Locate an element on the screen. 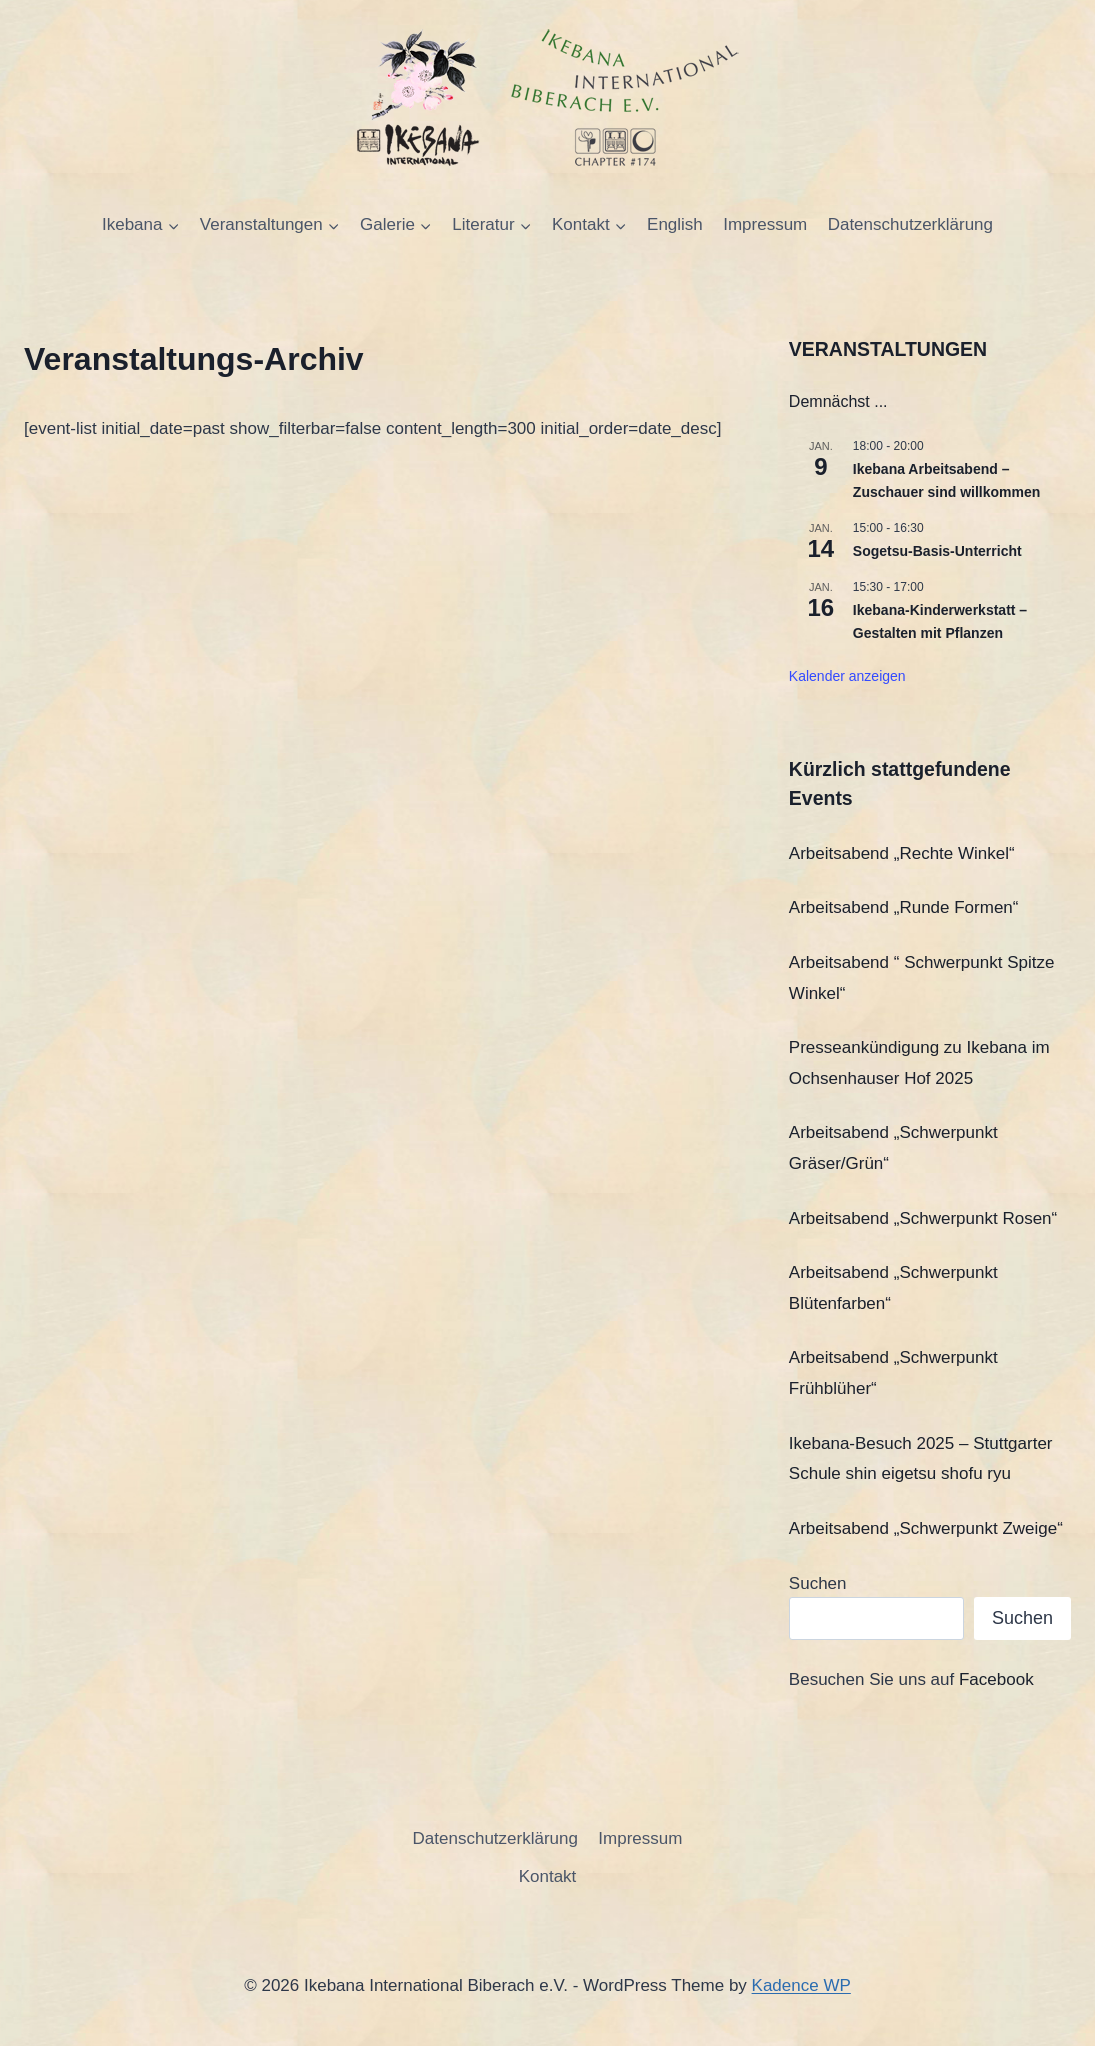 The width and height of the screenshot is (1095, 2046). Impressum is located at coordinates (765, 224).